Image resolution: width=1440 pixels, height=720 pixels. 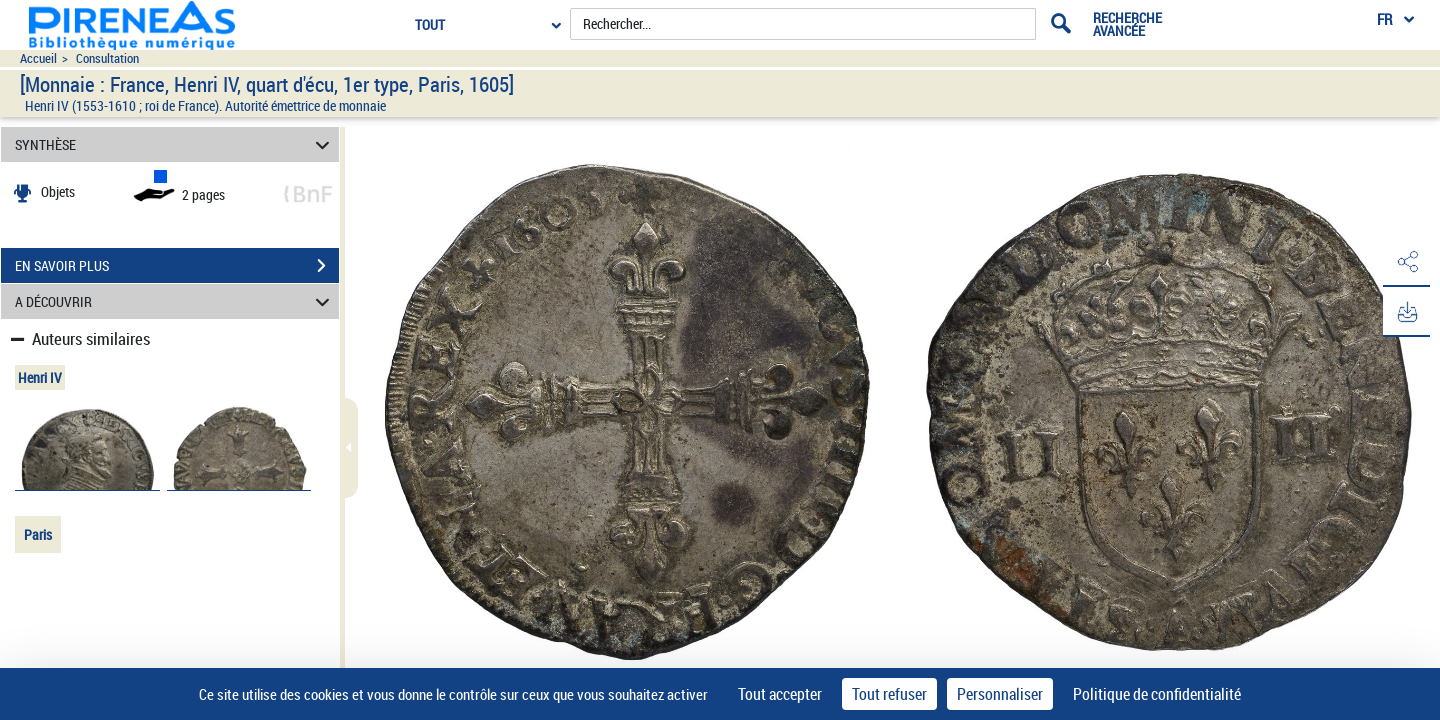 What do you see at coordinates (177, 266) in the screenshot?
I see `EN SAVOIR PLUS` at bounding box center [177, 266].